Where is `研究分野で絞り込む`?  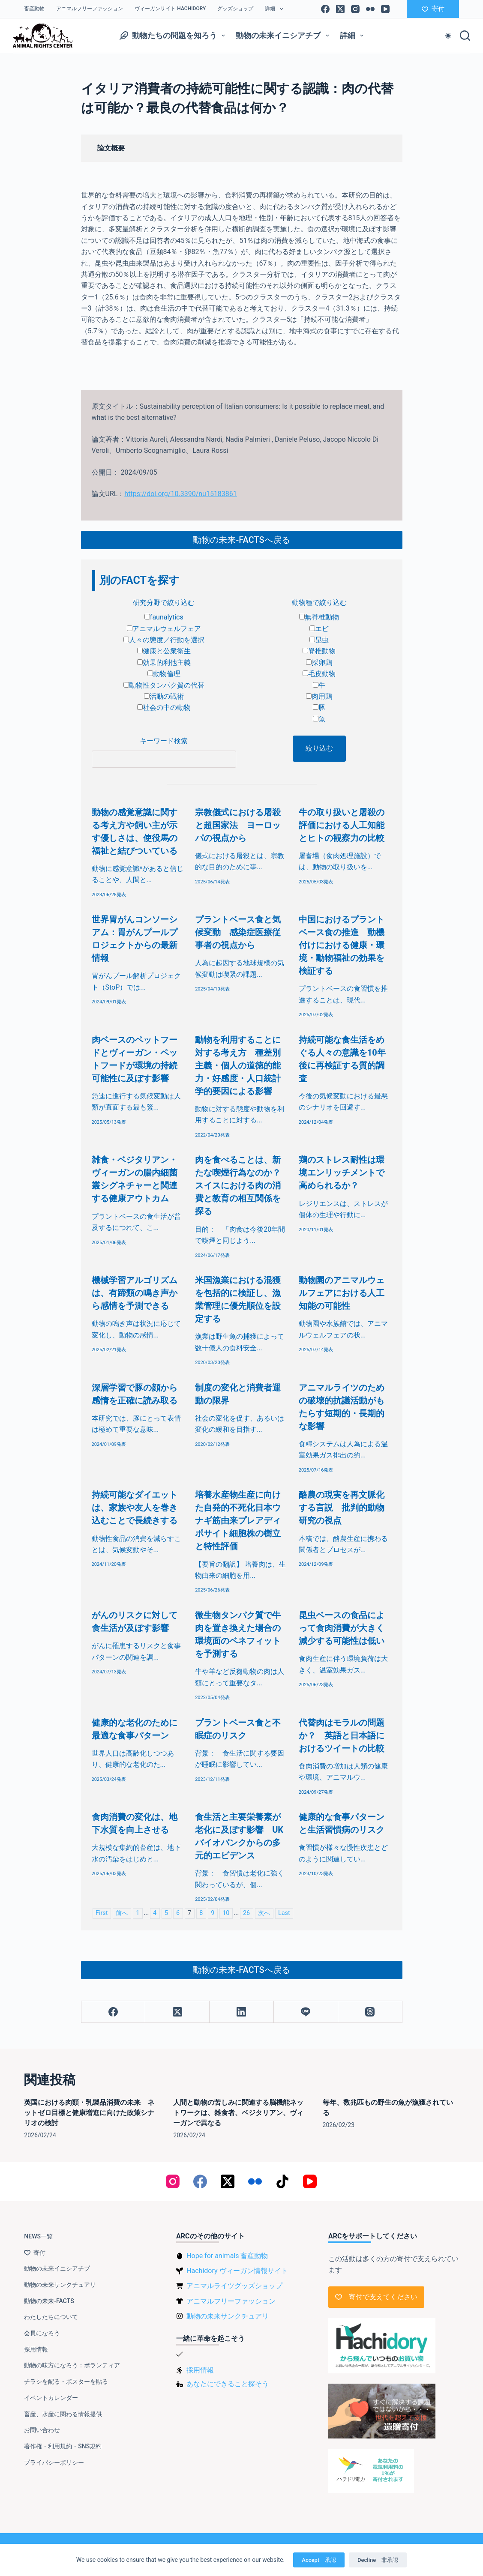
研究分野で絞り込む is located at coordinates (164, 602).